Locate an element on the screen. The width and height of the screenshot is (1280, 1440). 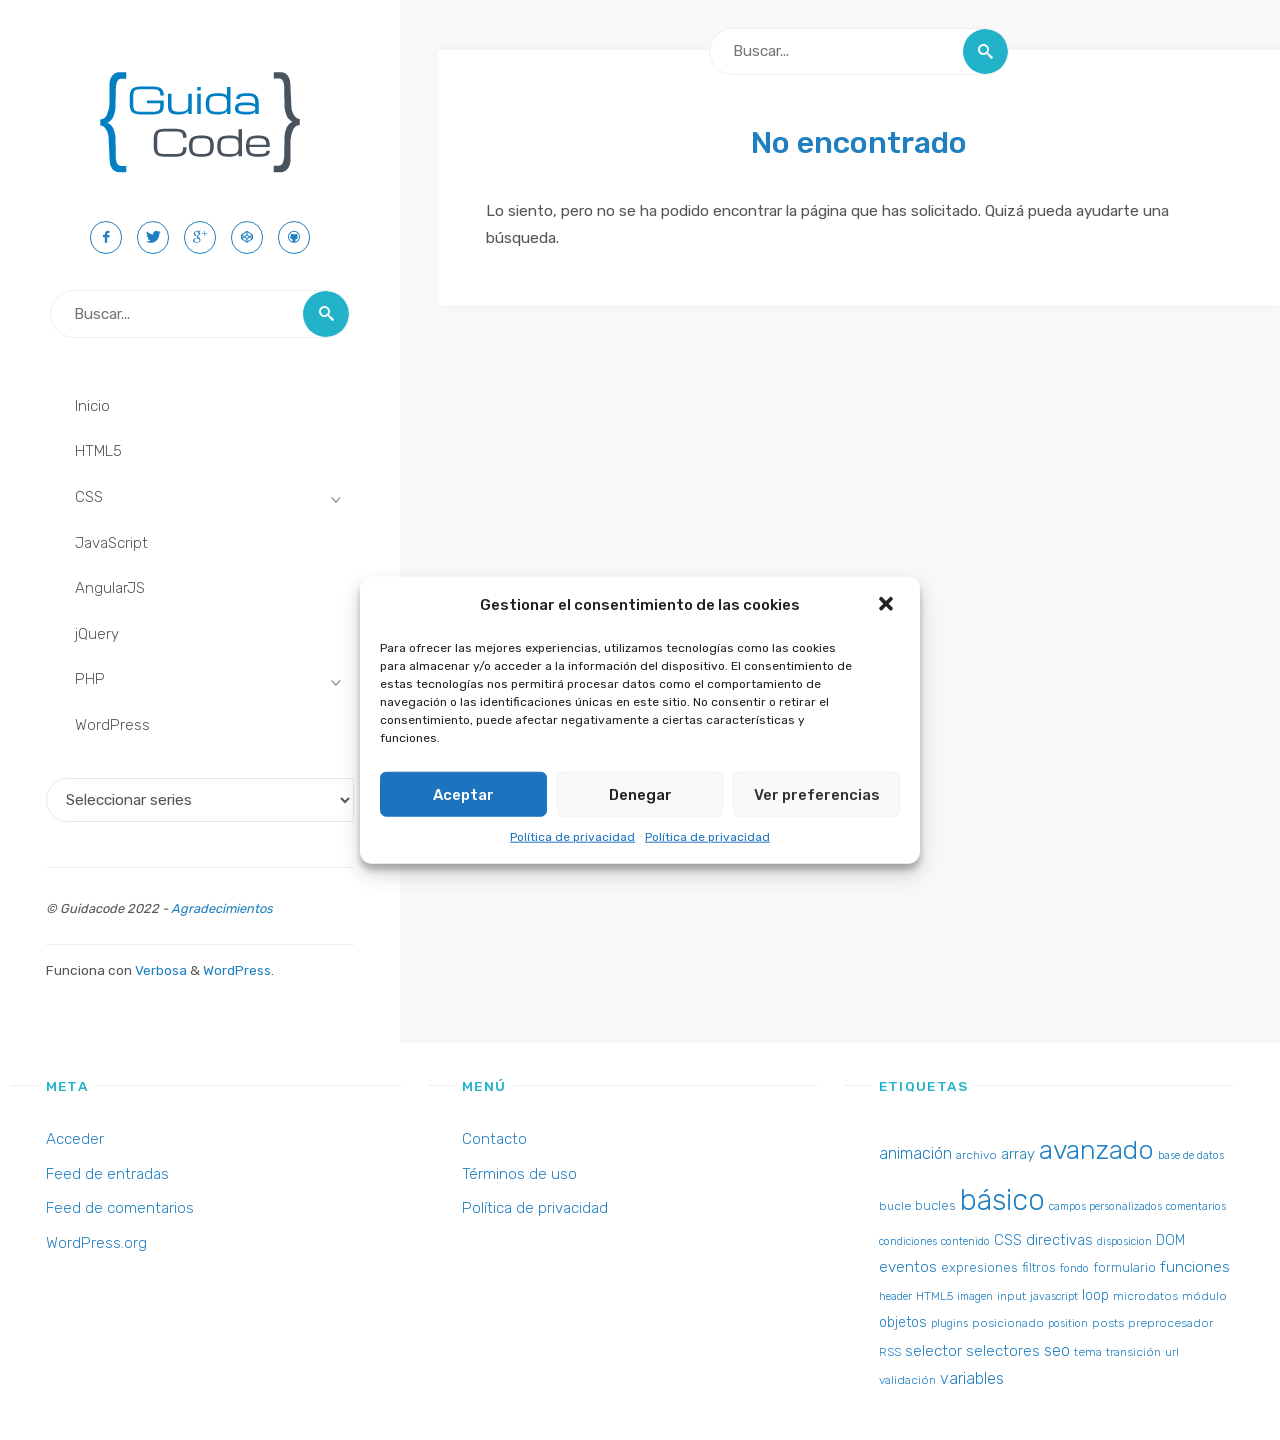
CSS [CSS (6 elementos)] is located at coordinates (1008, 1240).